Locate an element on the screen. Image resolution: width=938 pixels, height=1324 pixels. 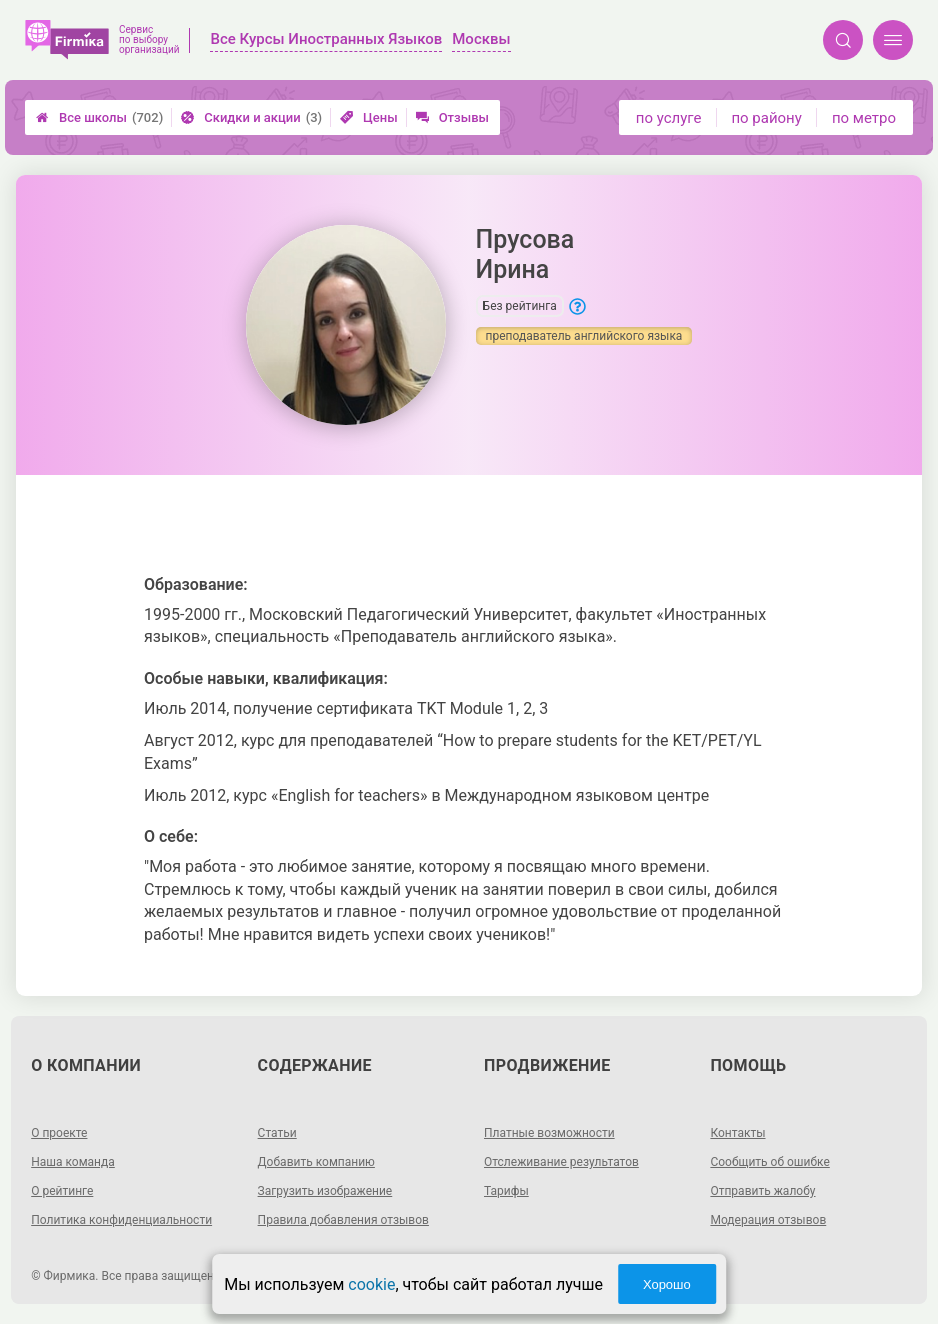
Цены is located at coordinates (369, 117).